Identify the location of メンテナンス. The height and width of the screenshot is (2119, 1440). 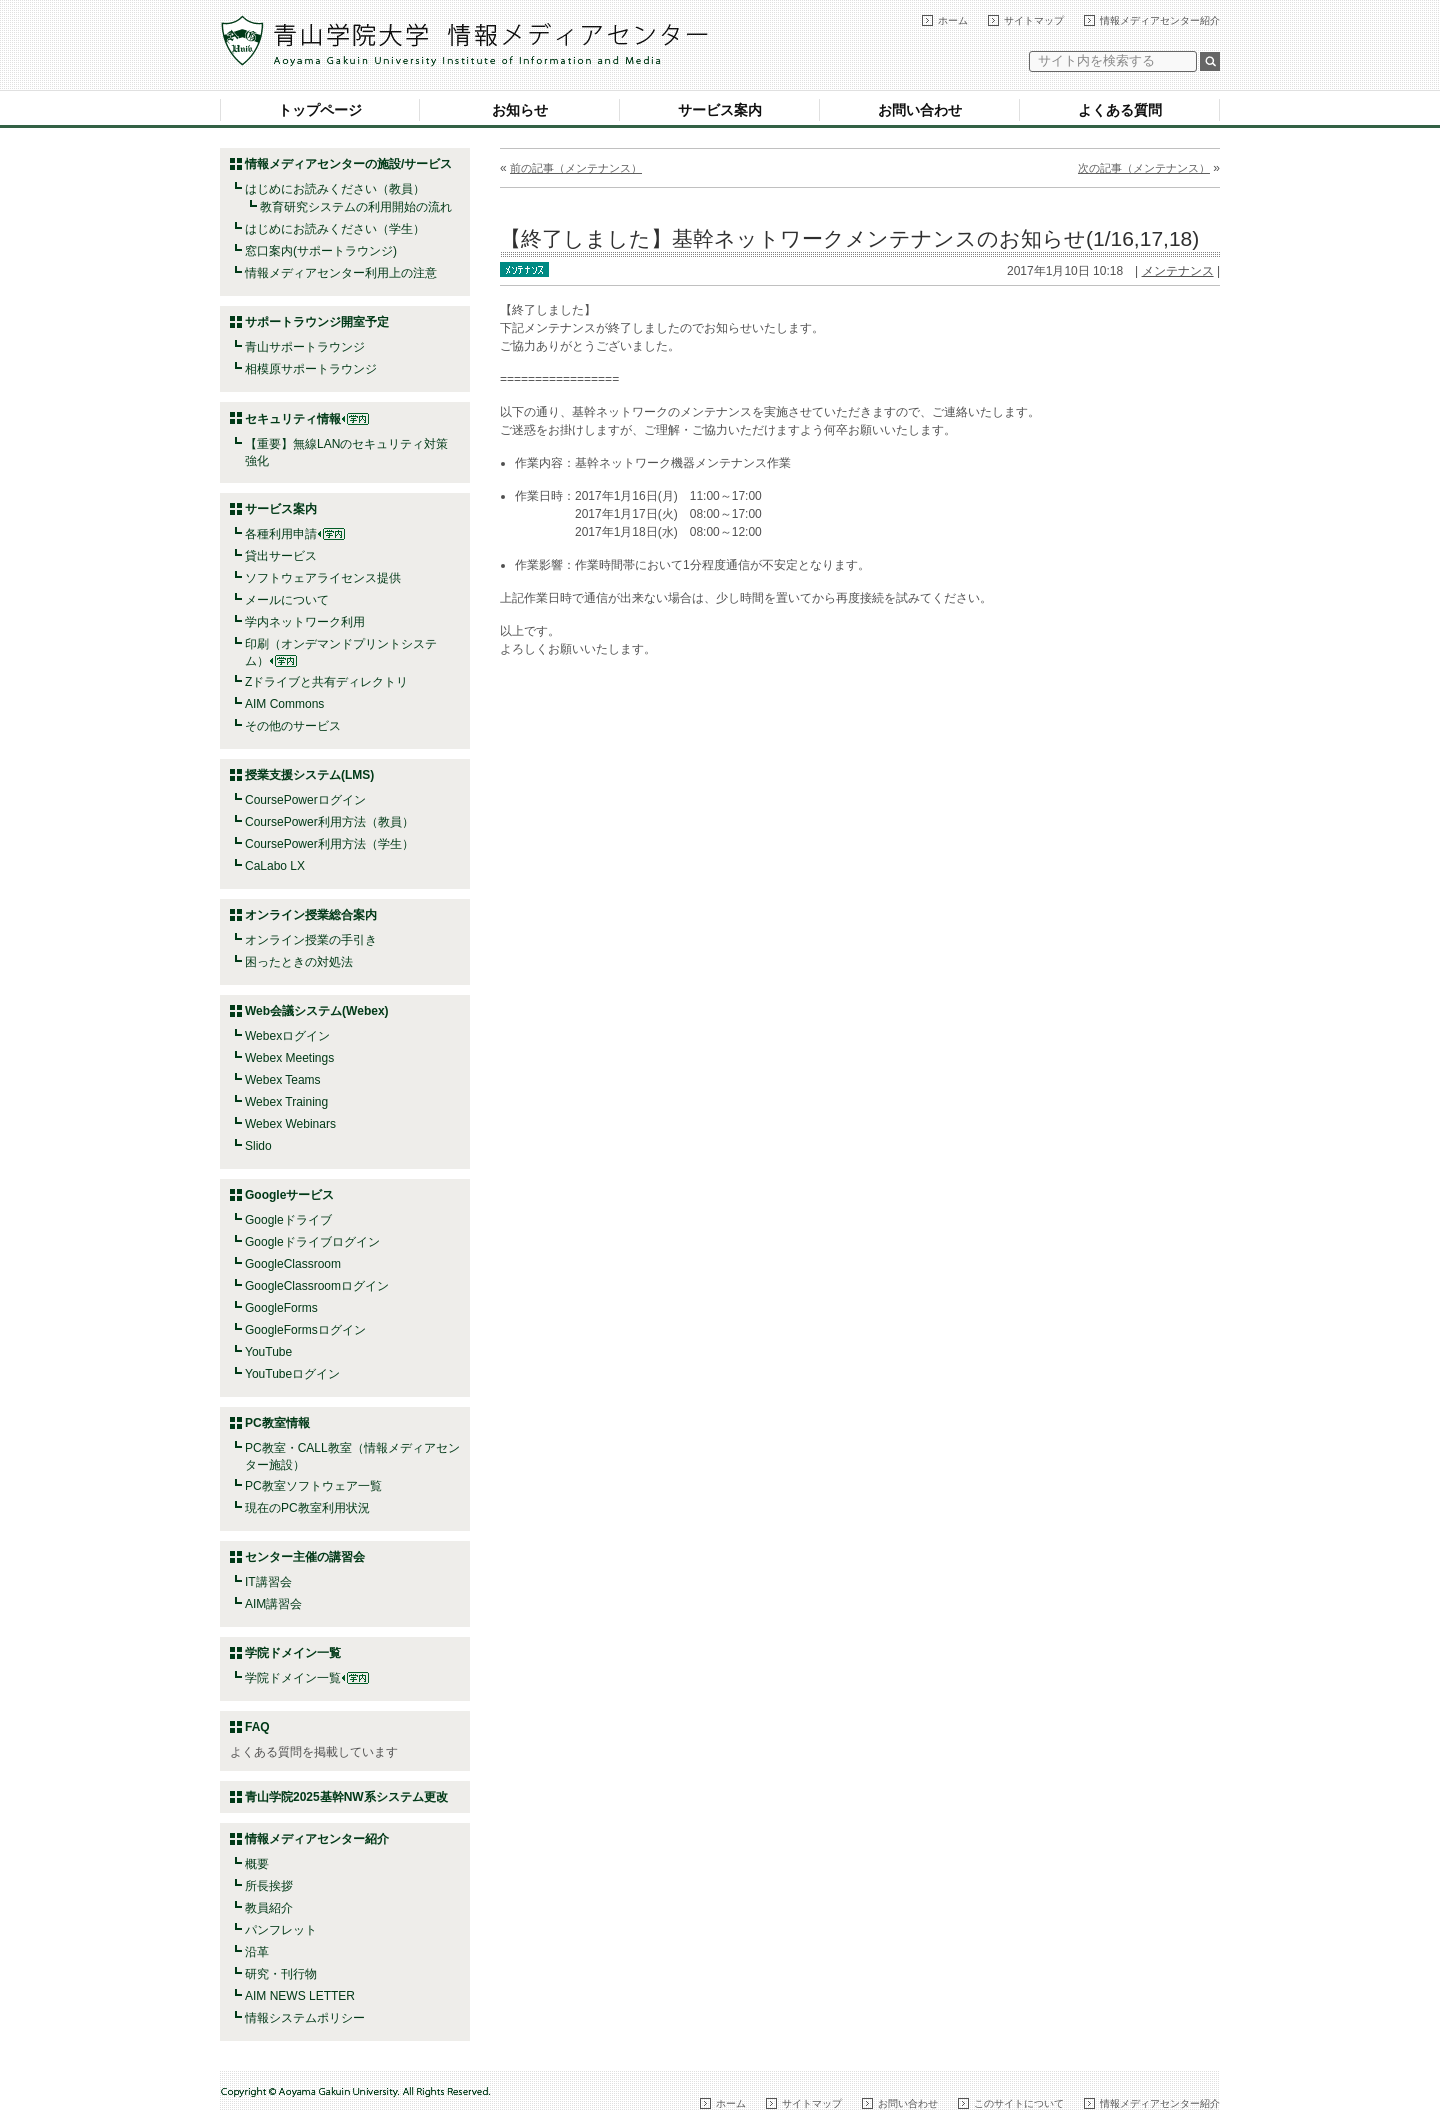
(1178, 271).